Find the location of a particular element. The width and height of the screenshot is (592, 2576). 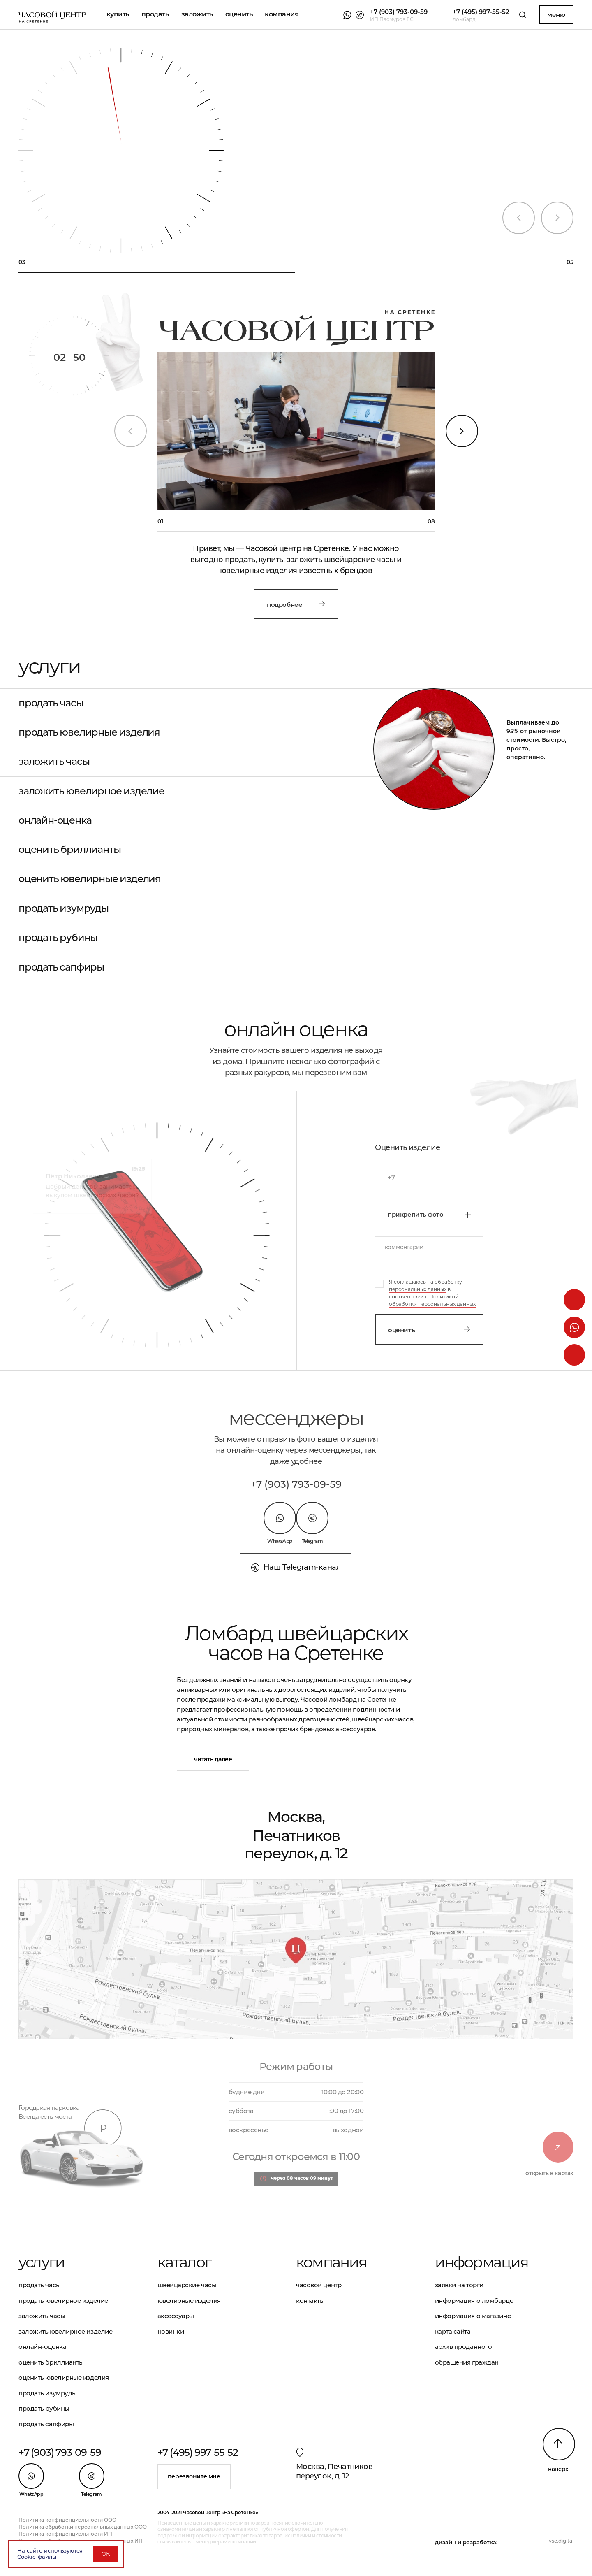

Заложить ювелирное изделие is located at coordinates (91, 791).